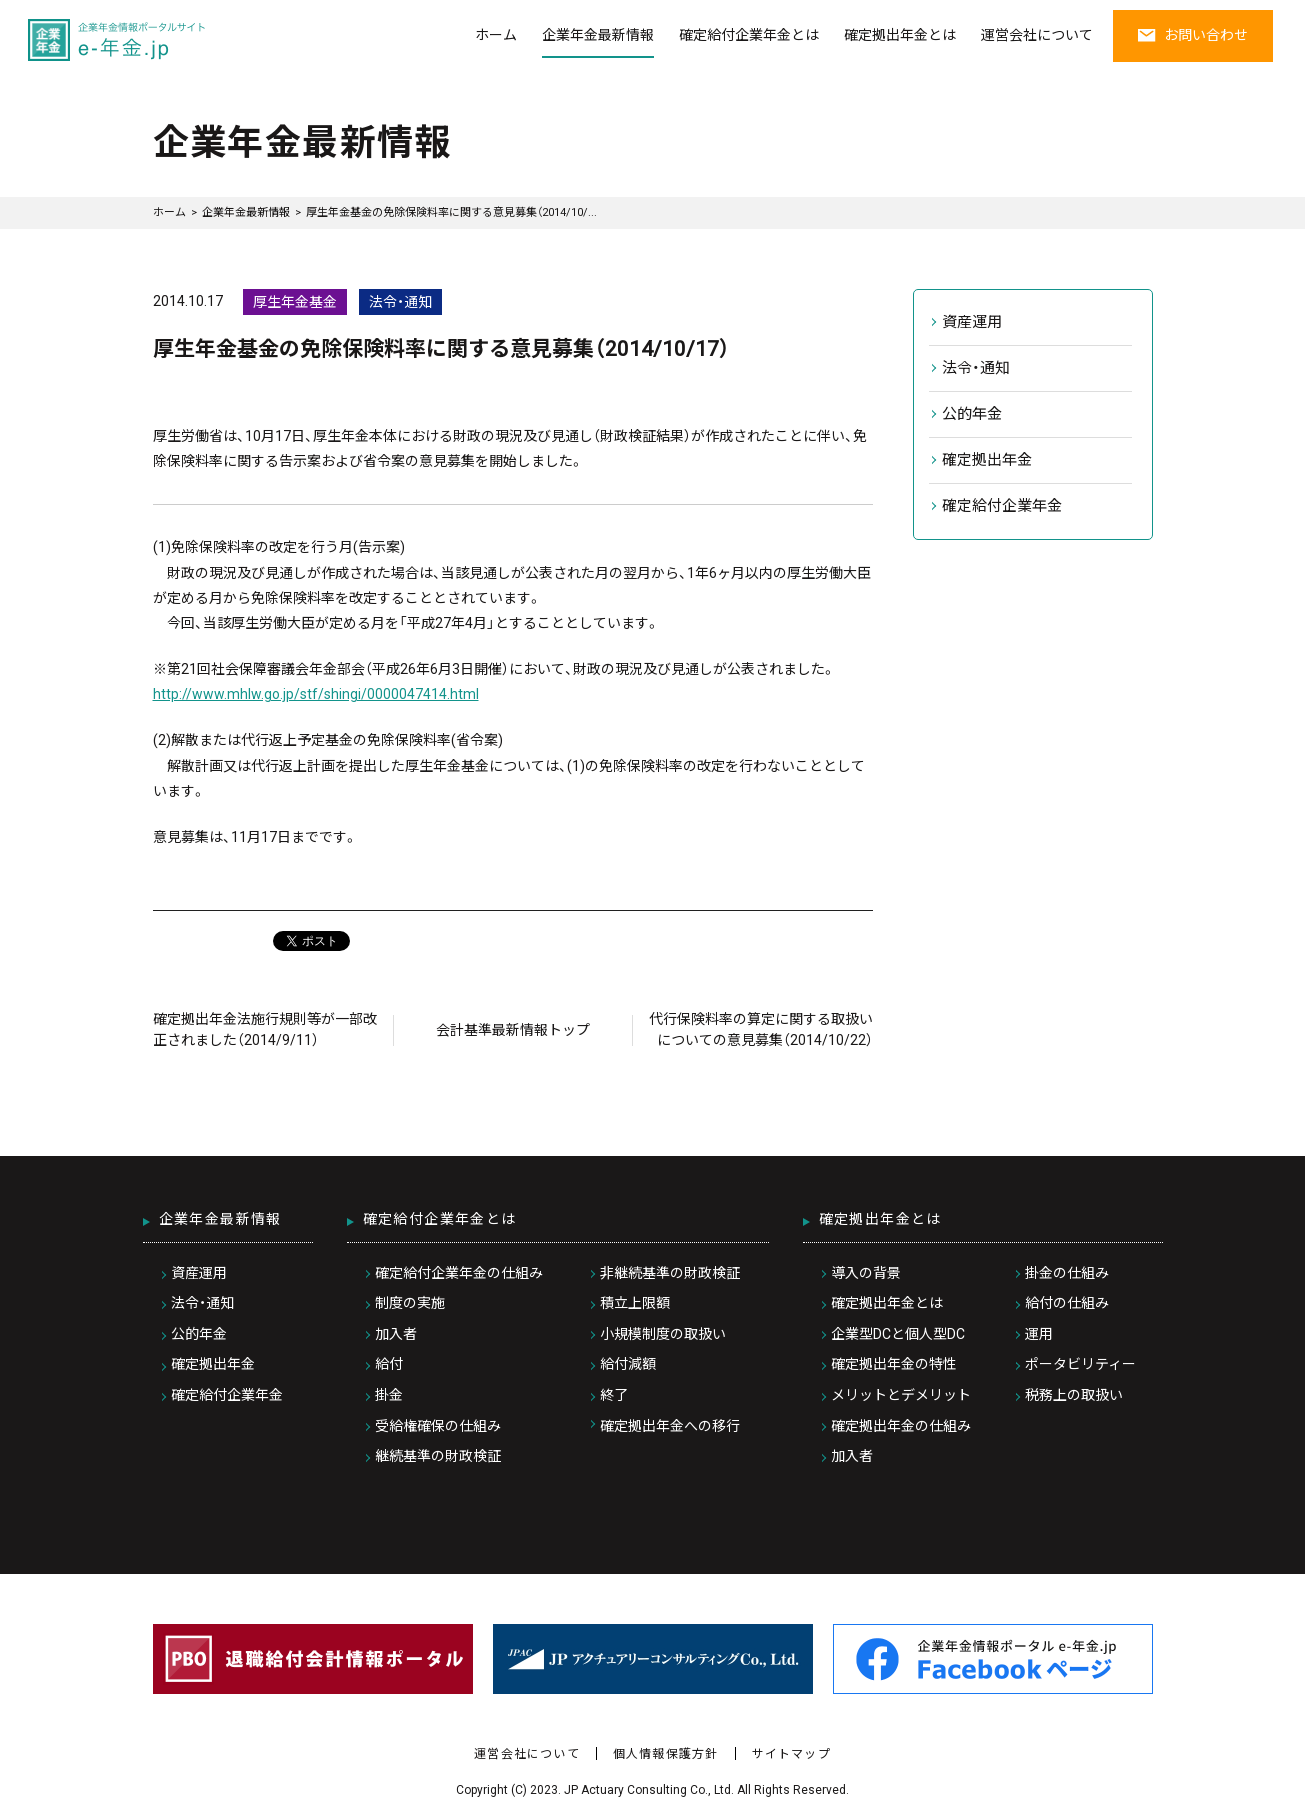  What do you see at coordinates (389, 1364) in the screenshot?
I see `給付` at bounding box center [389, 1364].